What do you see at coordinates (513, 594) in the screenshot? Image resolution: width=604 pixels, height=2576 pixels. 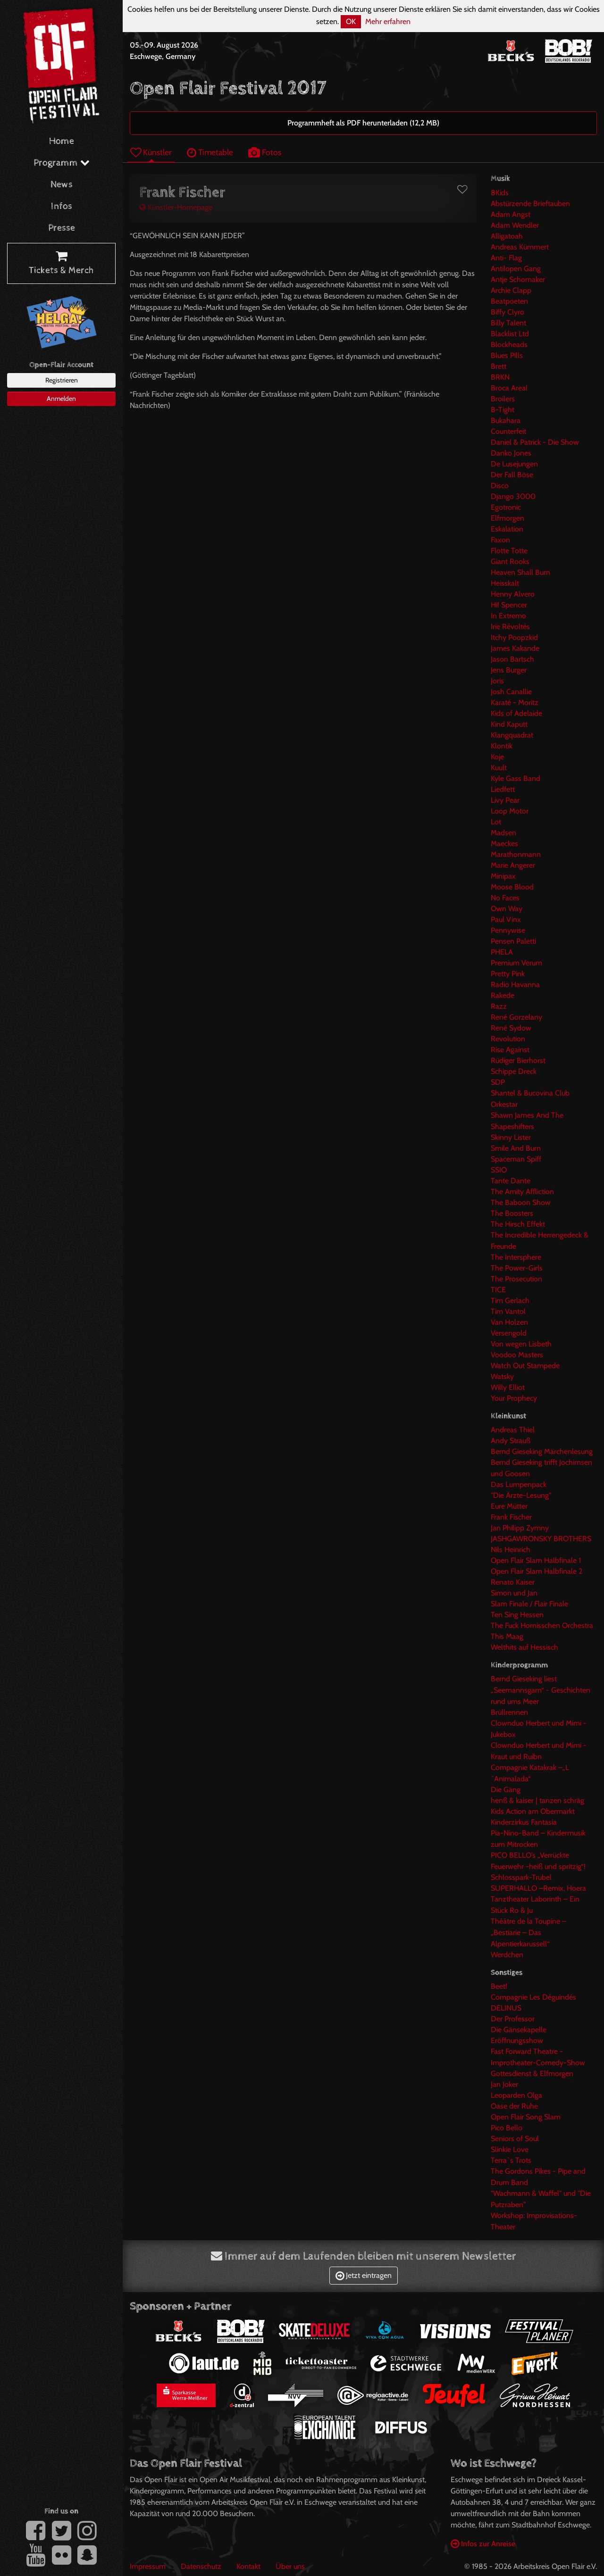 I see `Henny Alvero` at bounding box center [513, 594].